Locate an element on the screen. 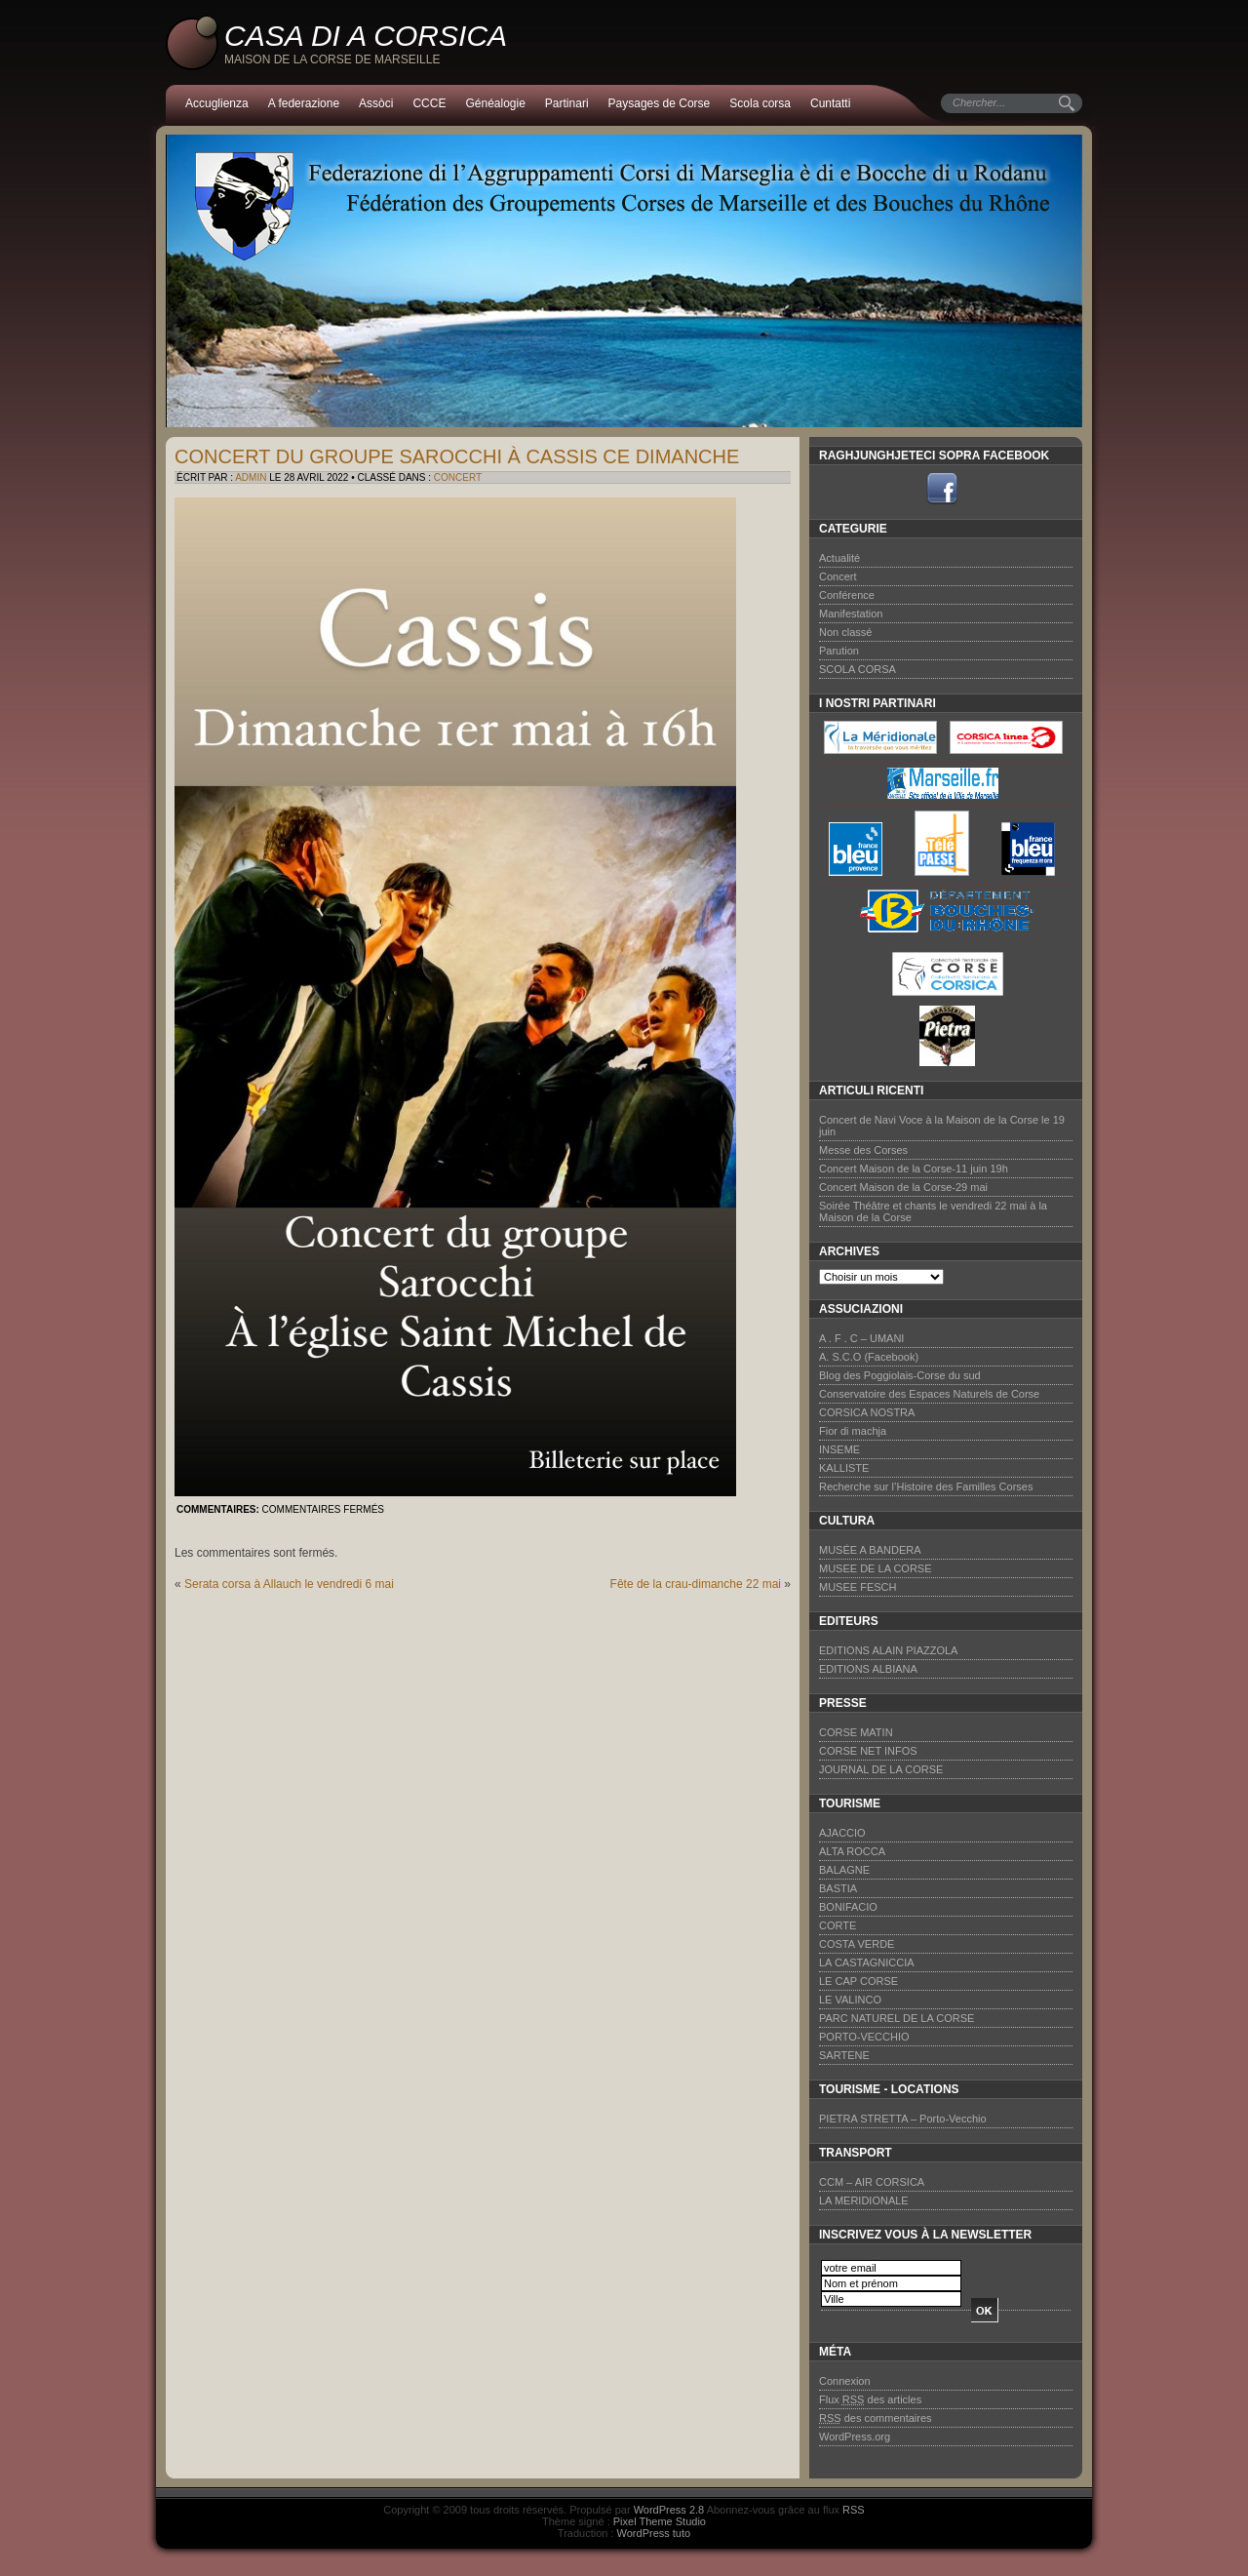 This screenshot has width=1248, height=2576. Blog des Poggiolais-Corse du sud is located at coordinates (900, 1375).